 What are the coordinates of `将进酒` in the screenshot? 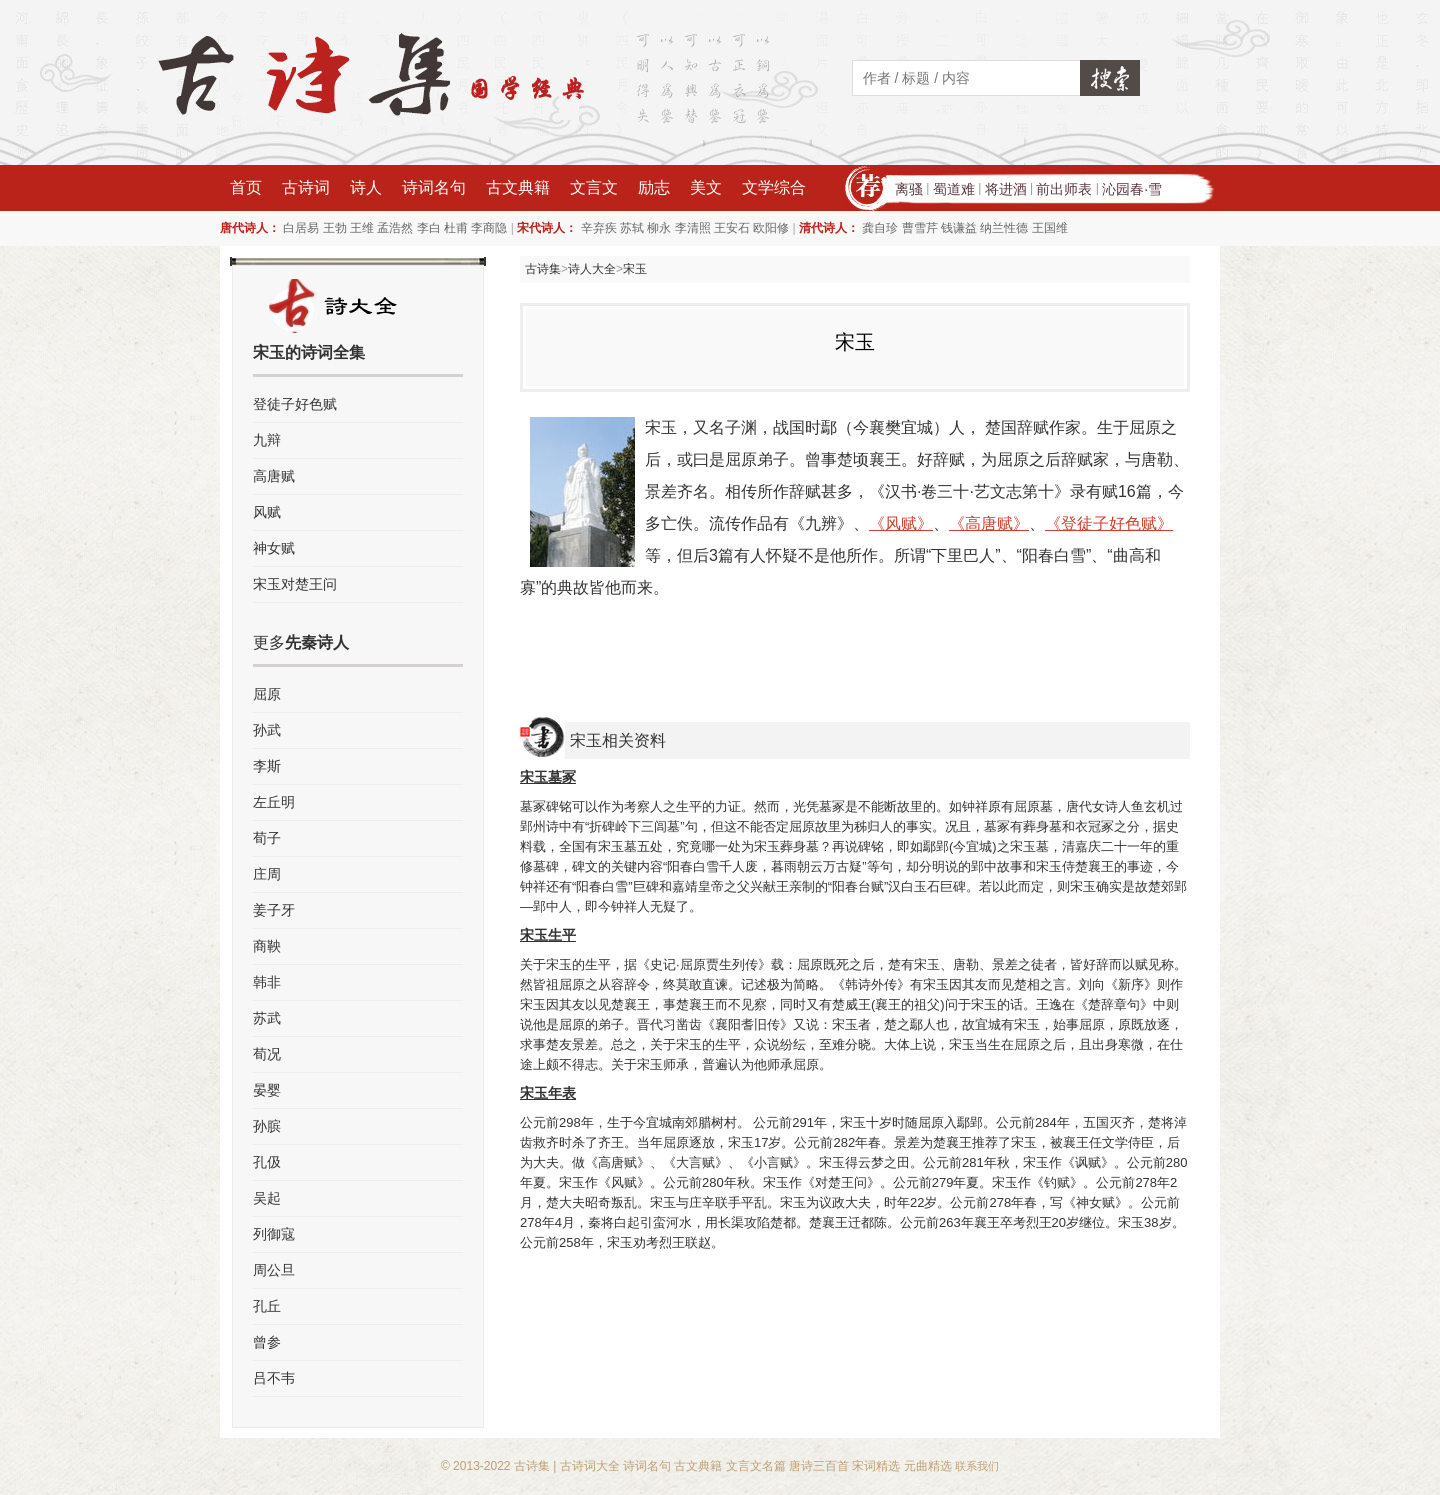 It's located at (1006, 189).